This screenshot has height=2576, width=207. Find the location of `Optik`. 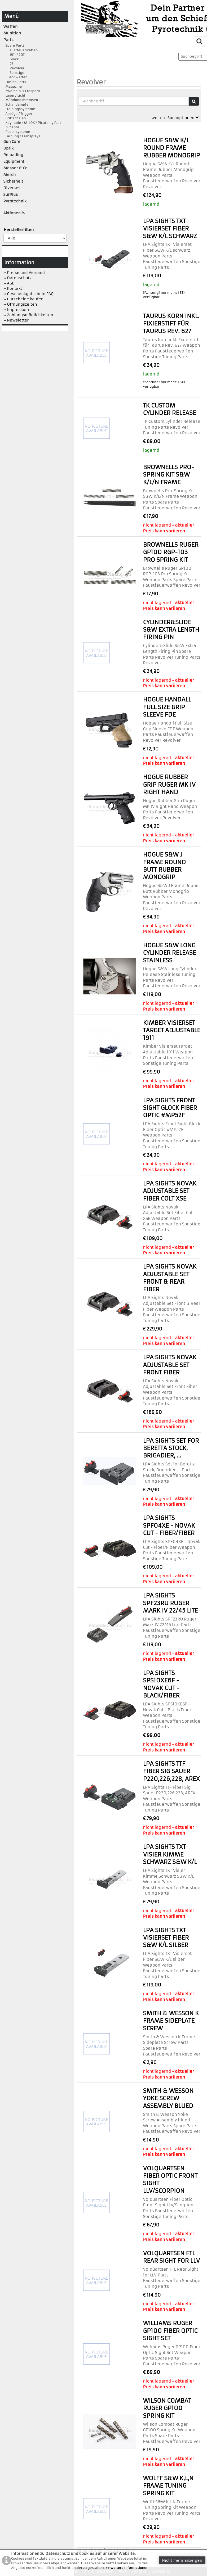

Optik is located at coordinates (8, 148).